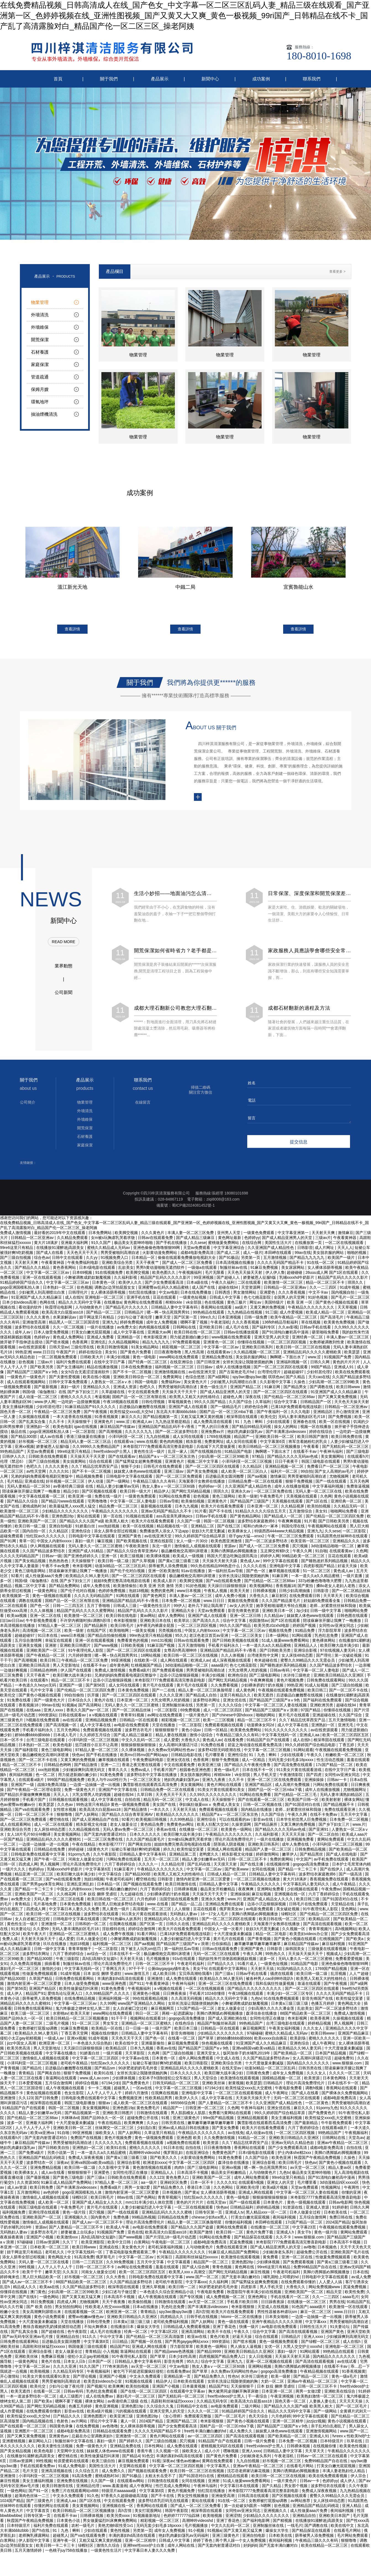 This screenshot has height=2576, width=371. Describe the element at coordinates (301, 1414) in the screenshot. I see `久久久电影` at that location.